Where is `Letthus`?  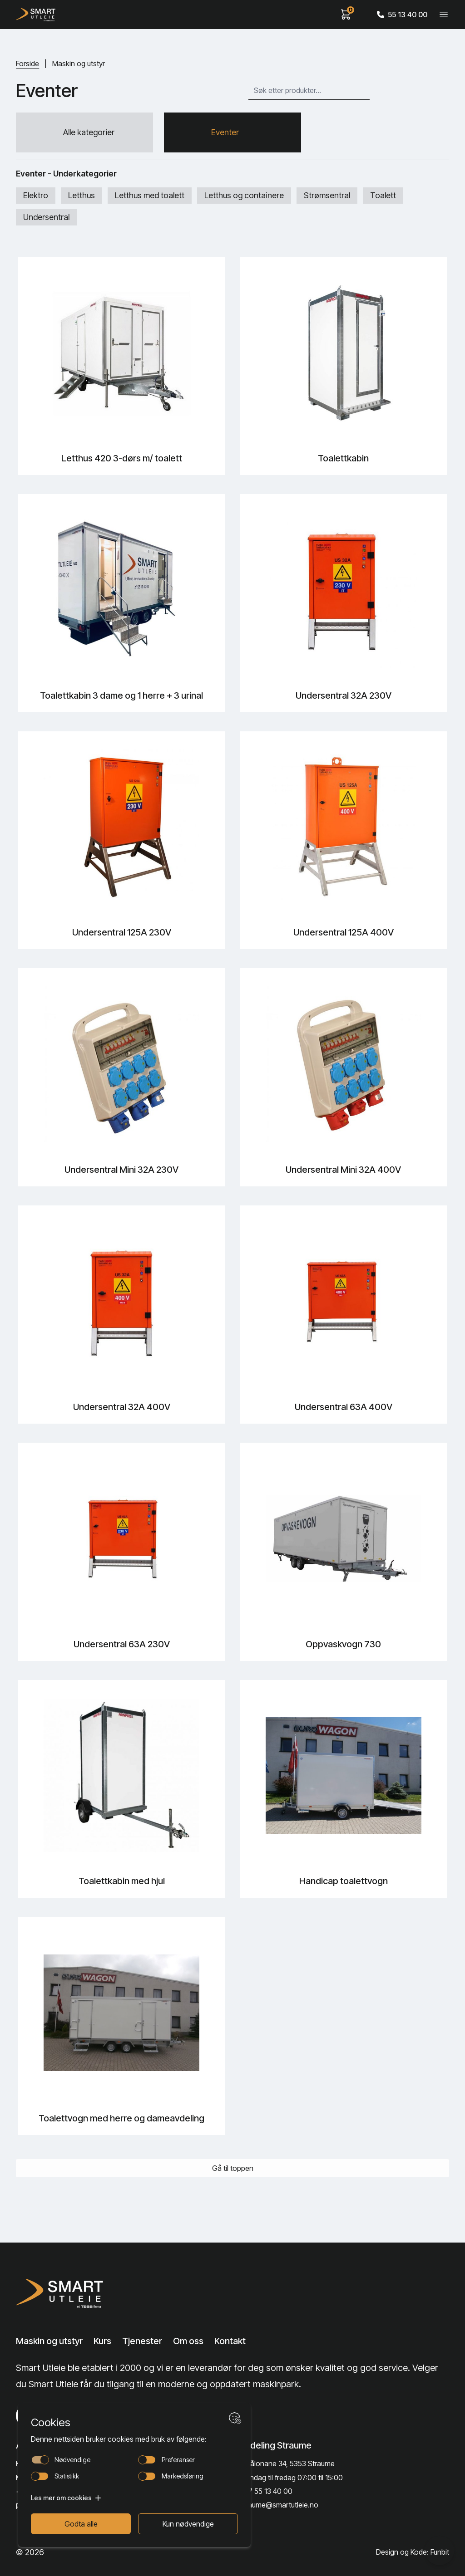
Letthus is located at coordinates (81, 195).